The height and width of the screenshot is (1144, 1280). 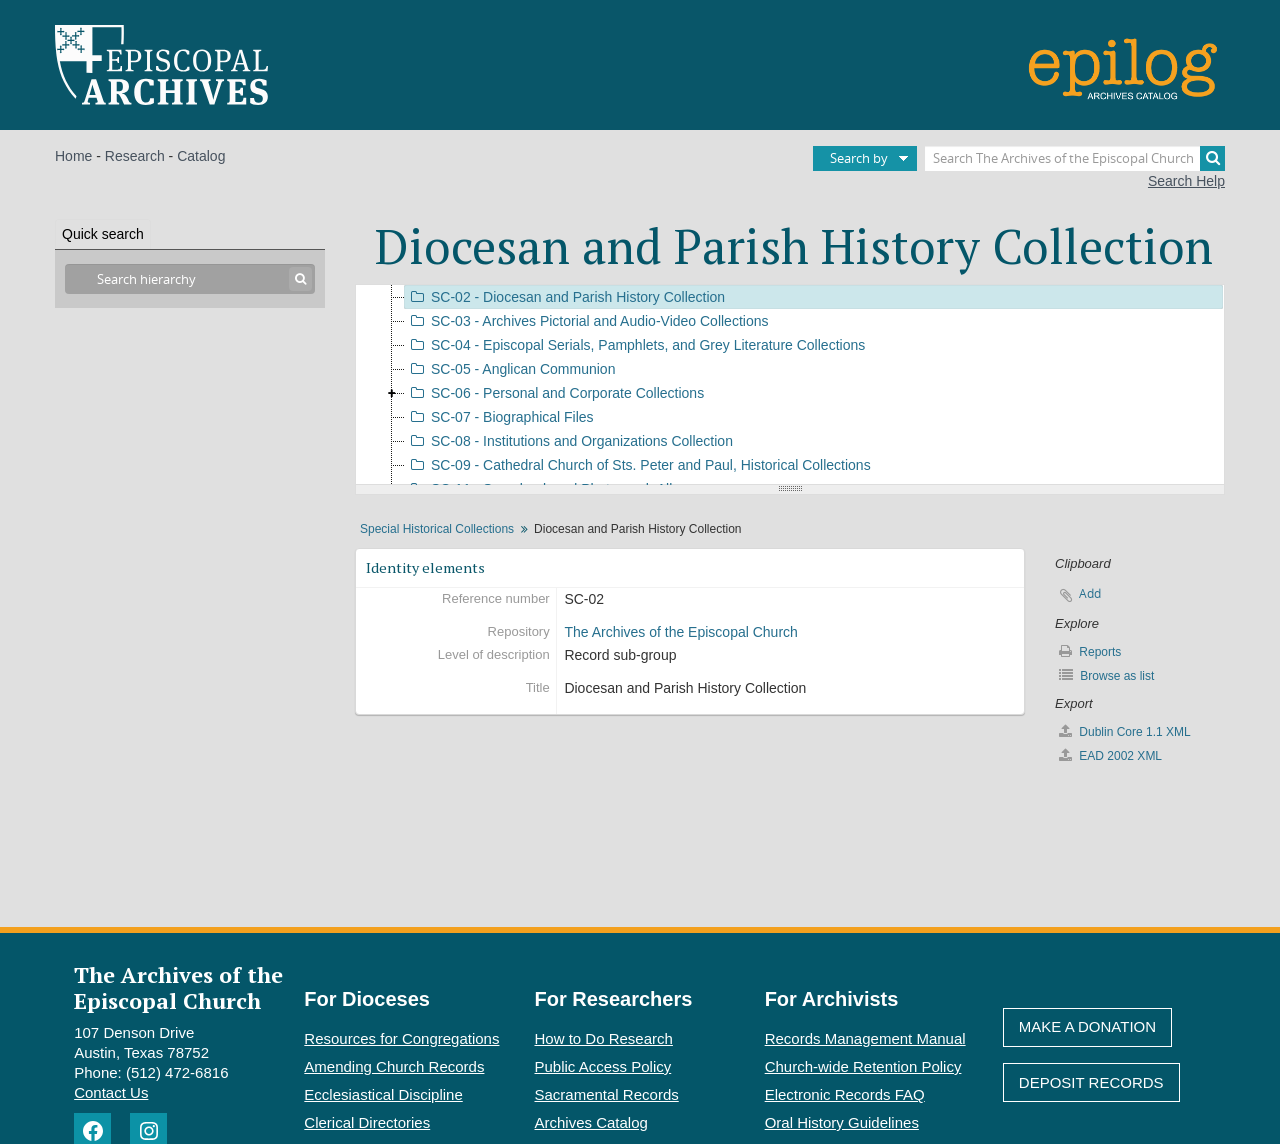 I want to click on Dublin Core 1.1 XML, so click(x=1125, y=731).